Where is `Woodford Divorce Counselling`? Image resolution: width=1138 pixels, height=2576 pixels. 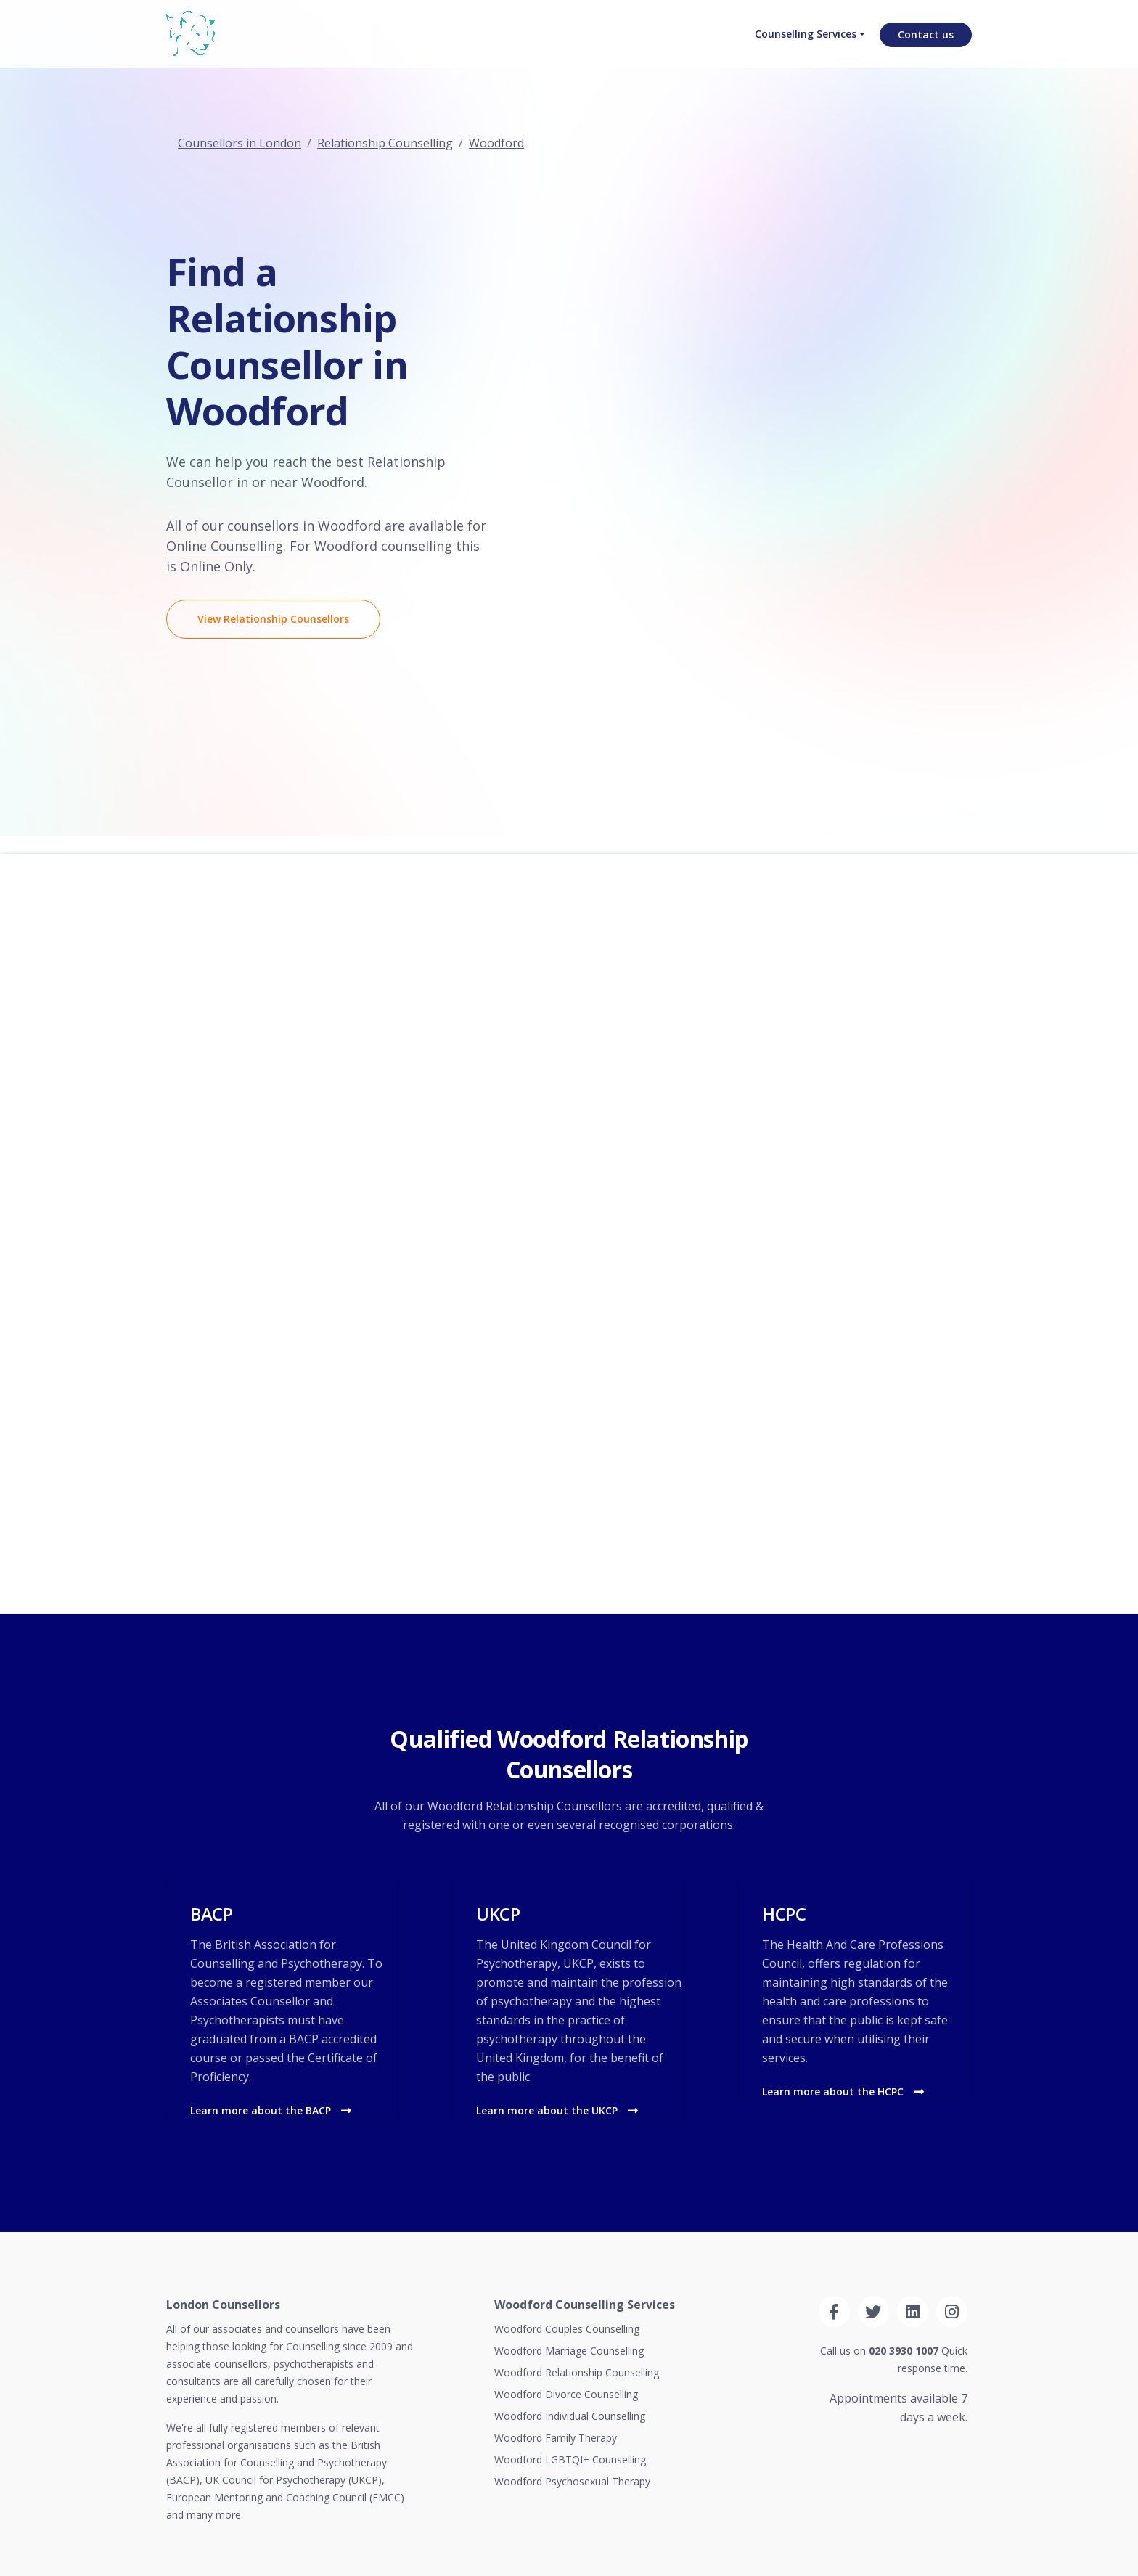
Woodford Divorce Counselling is located at coordinates (566, 2394).